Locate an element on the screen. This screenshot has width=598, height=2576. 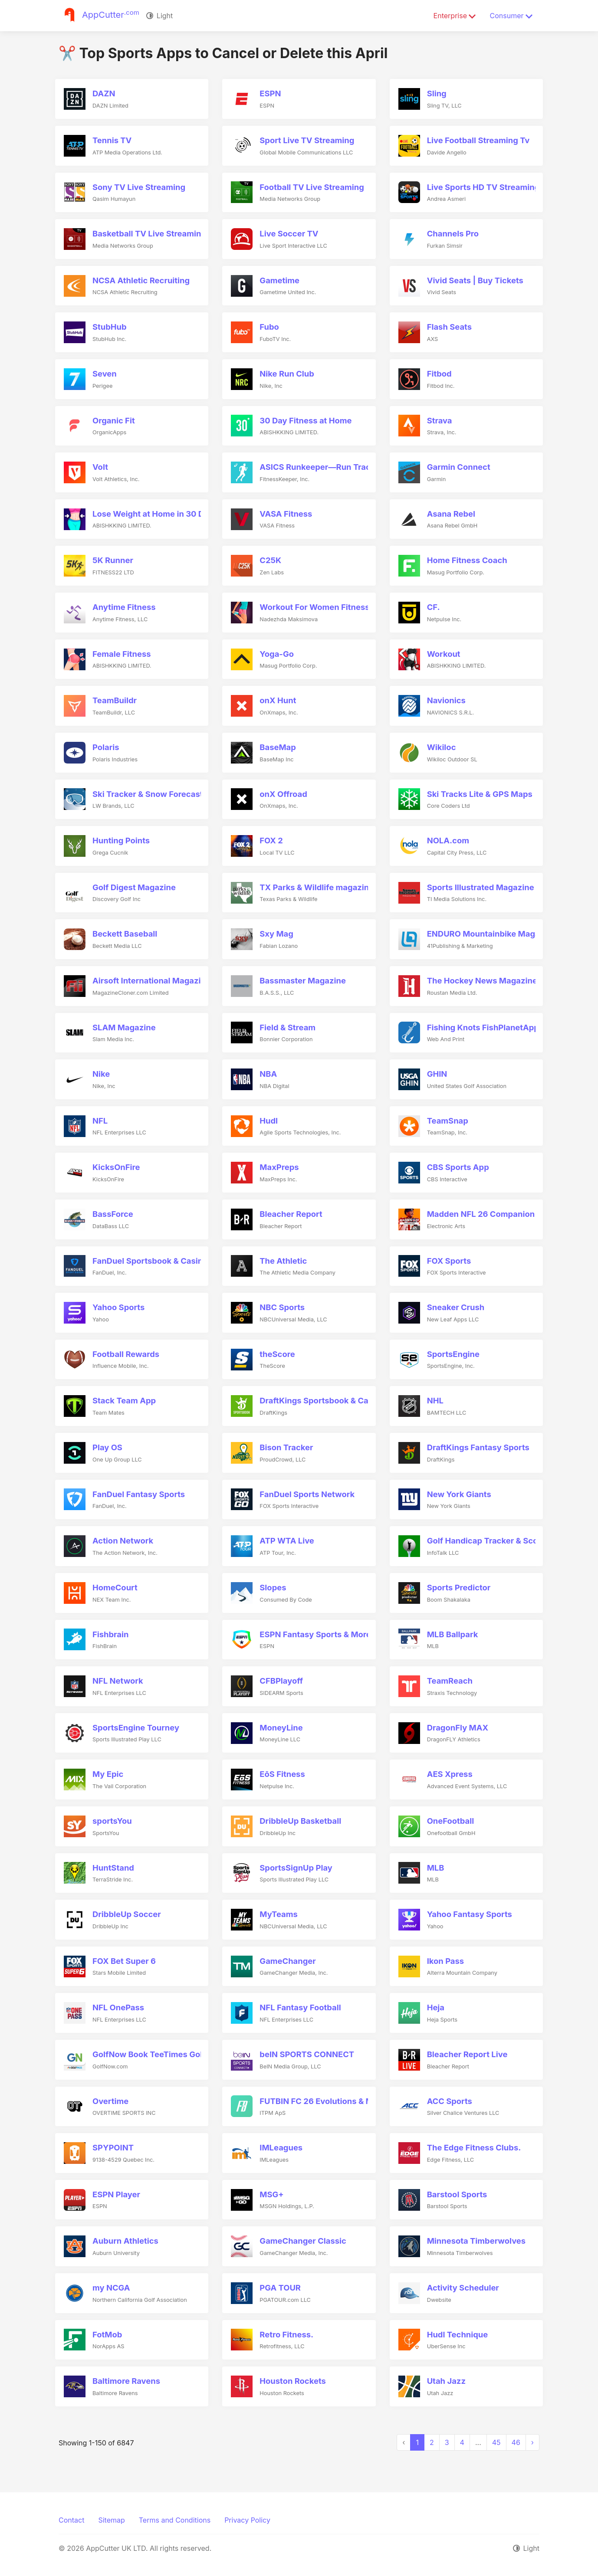
Female Fitness is located at coordinates (121, 654).